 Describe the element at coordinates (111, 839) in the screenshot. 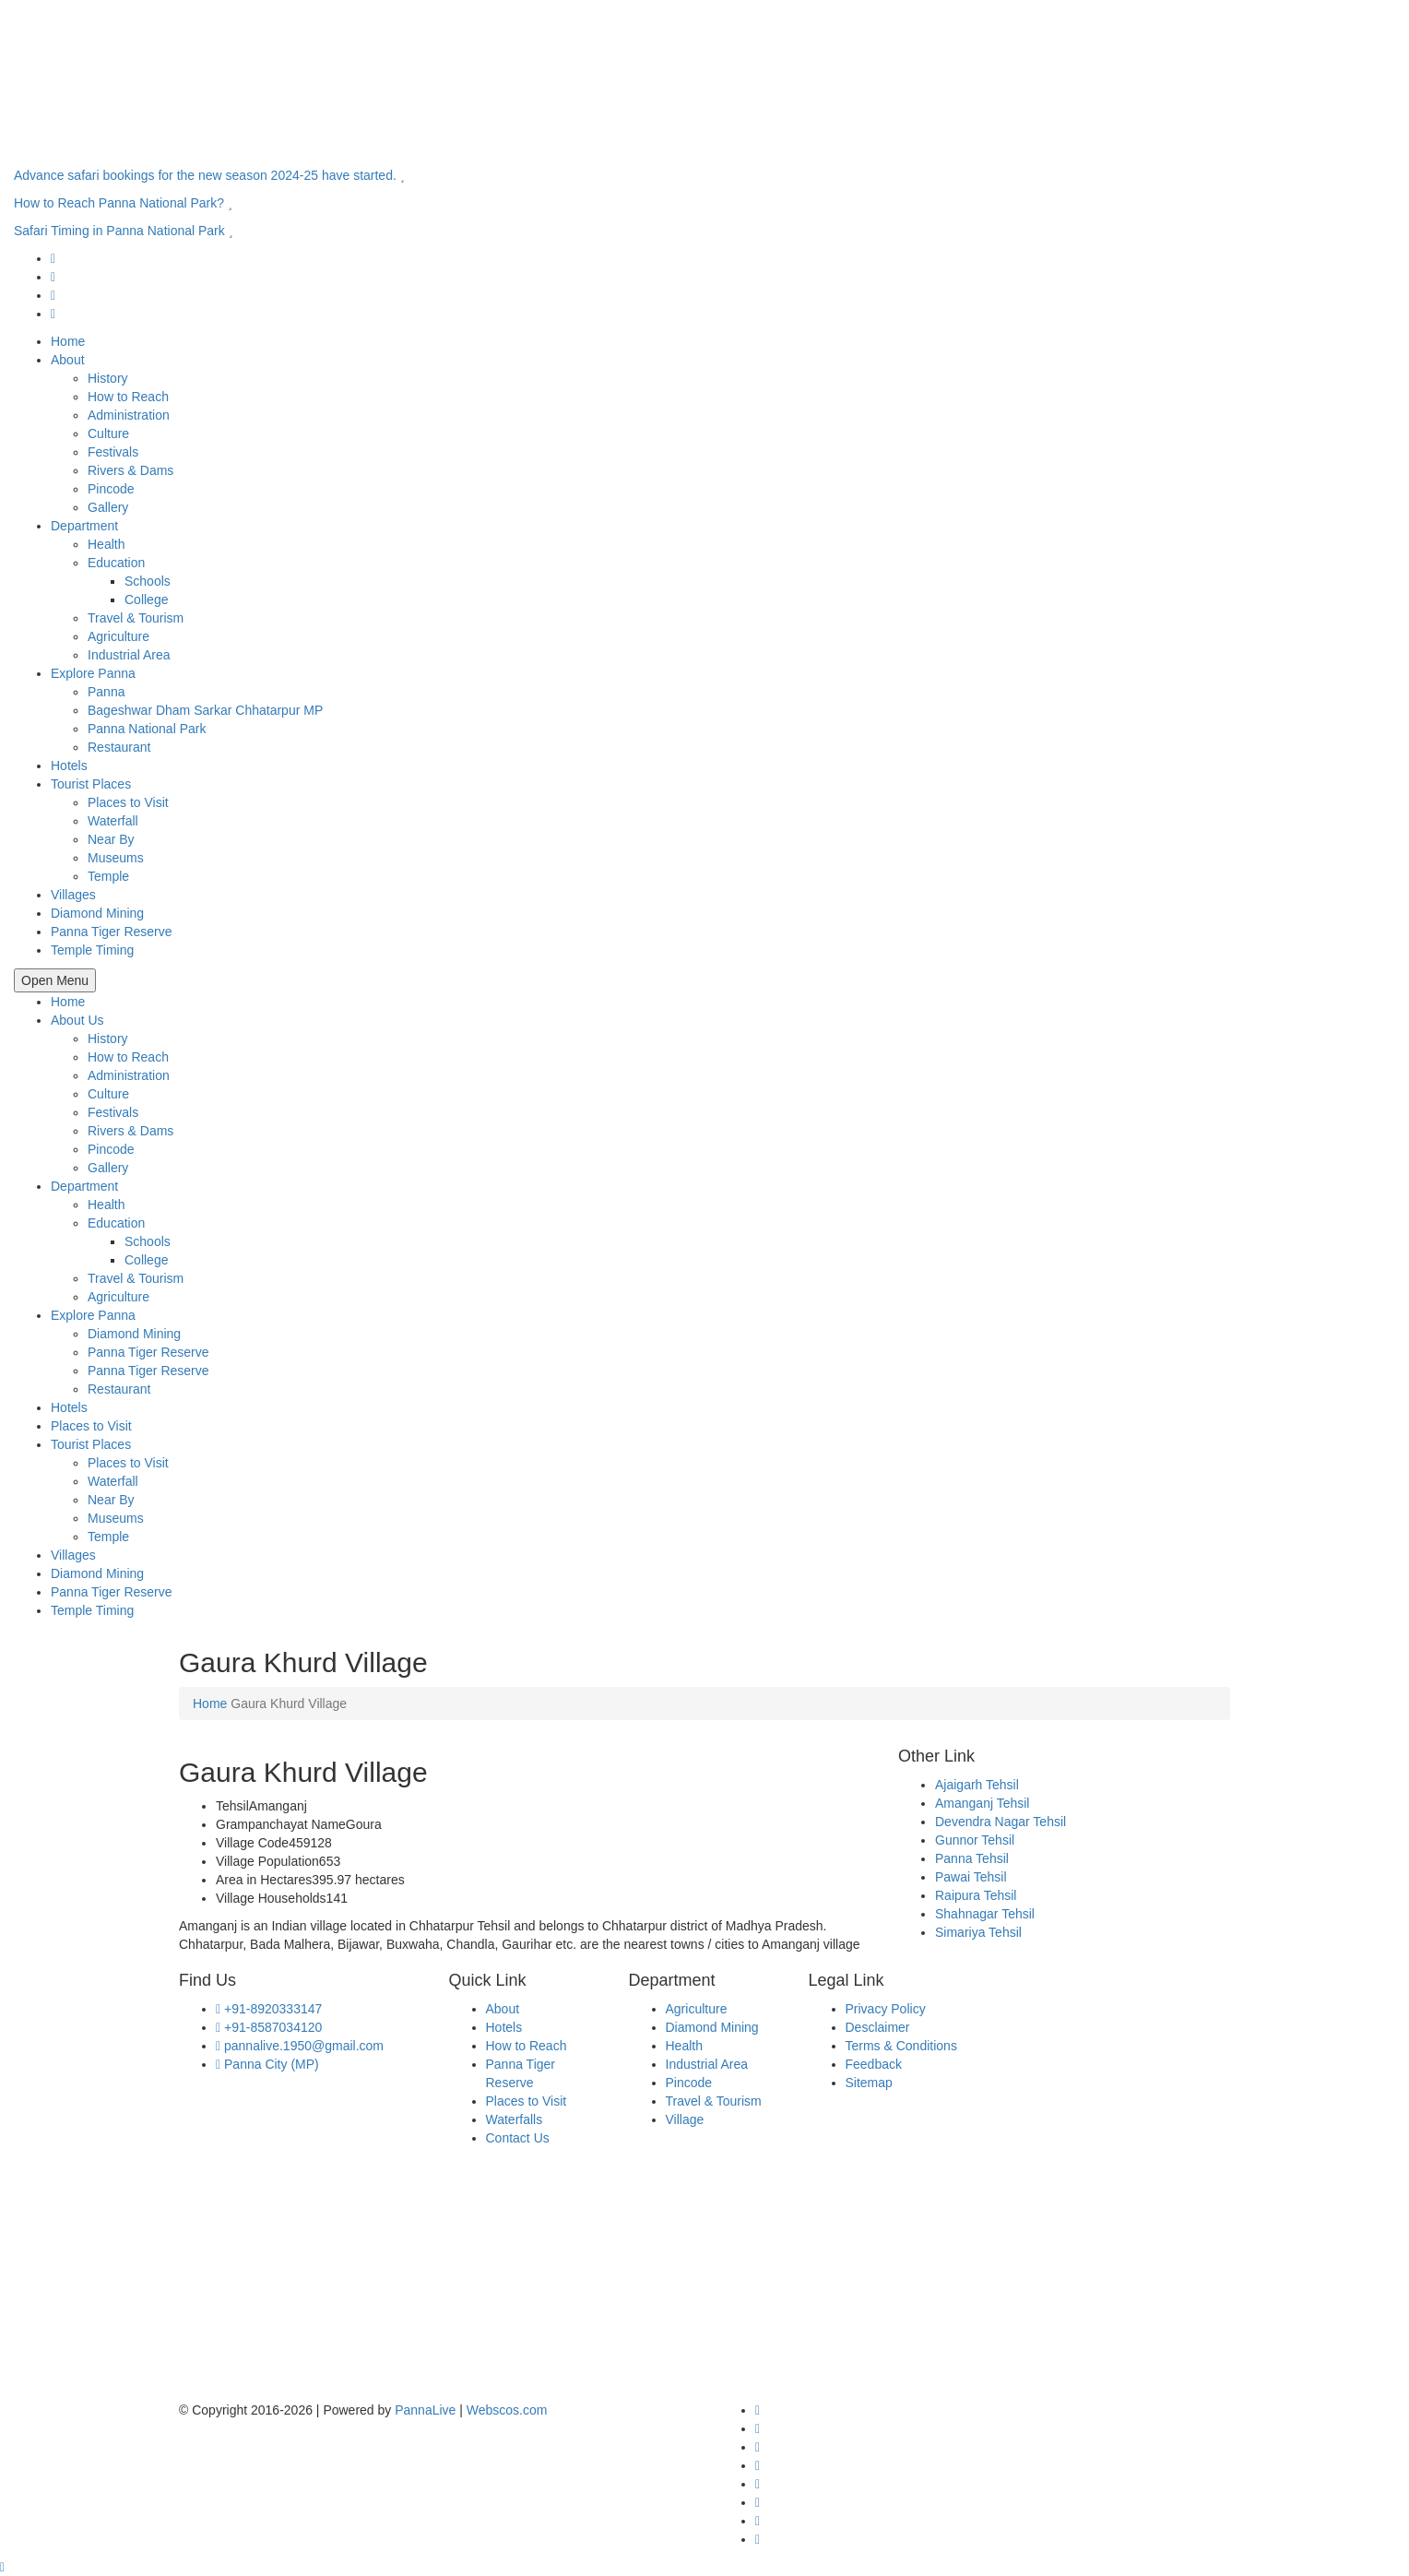

I see `Near By` at that location.